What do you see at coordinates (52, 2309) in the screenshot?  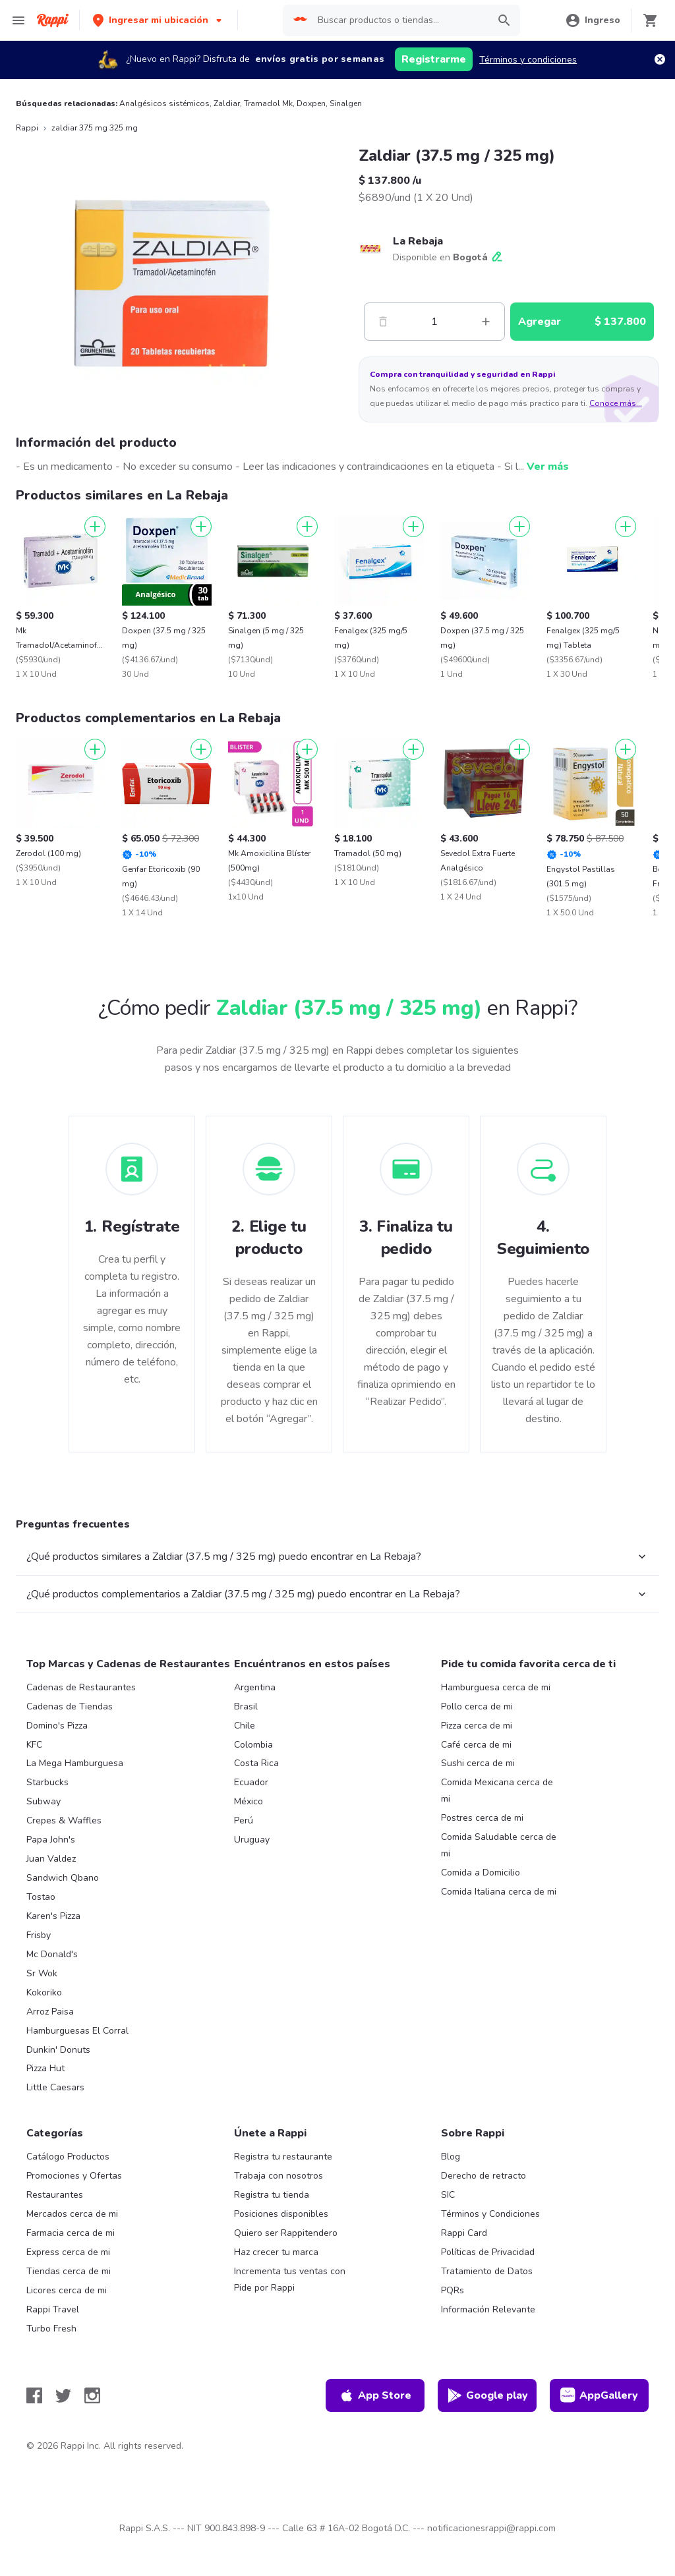 I see `Rappi Travel` at bounding box center [52, 2309].